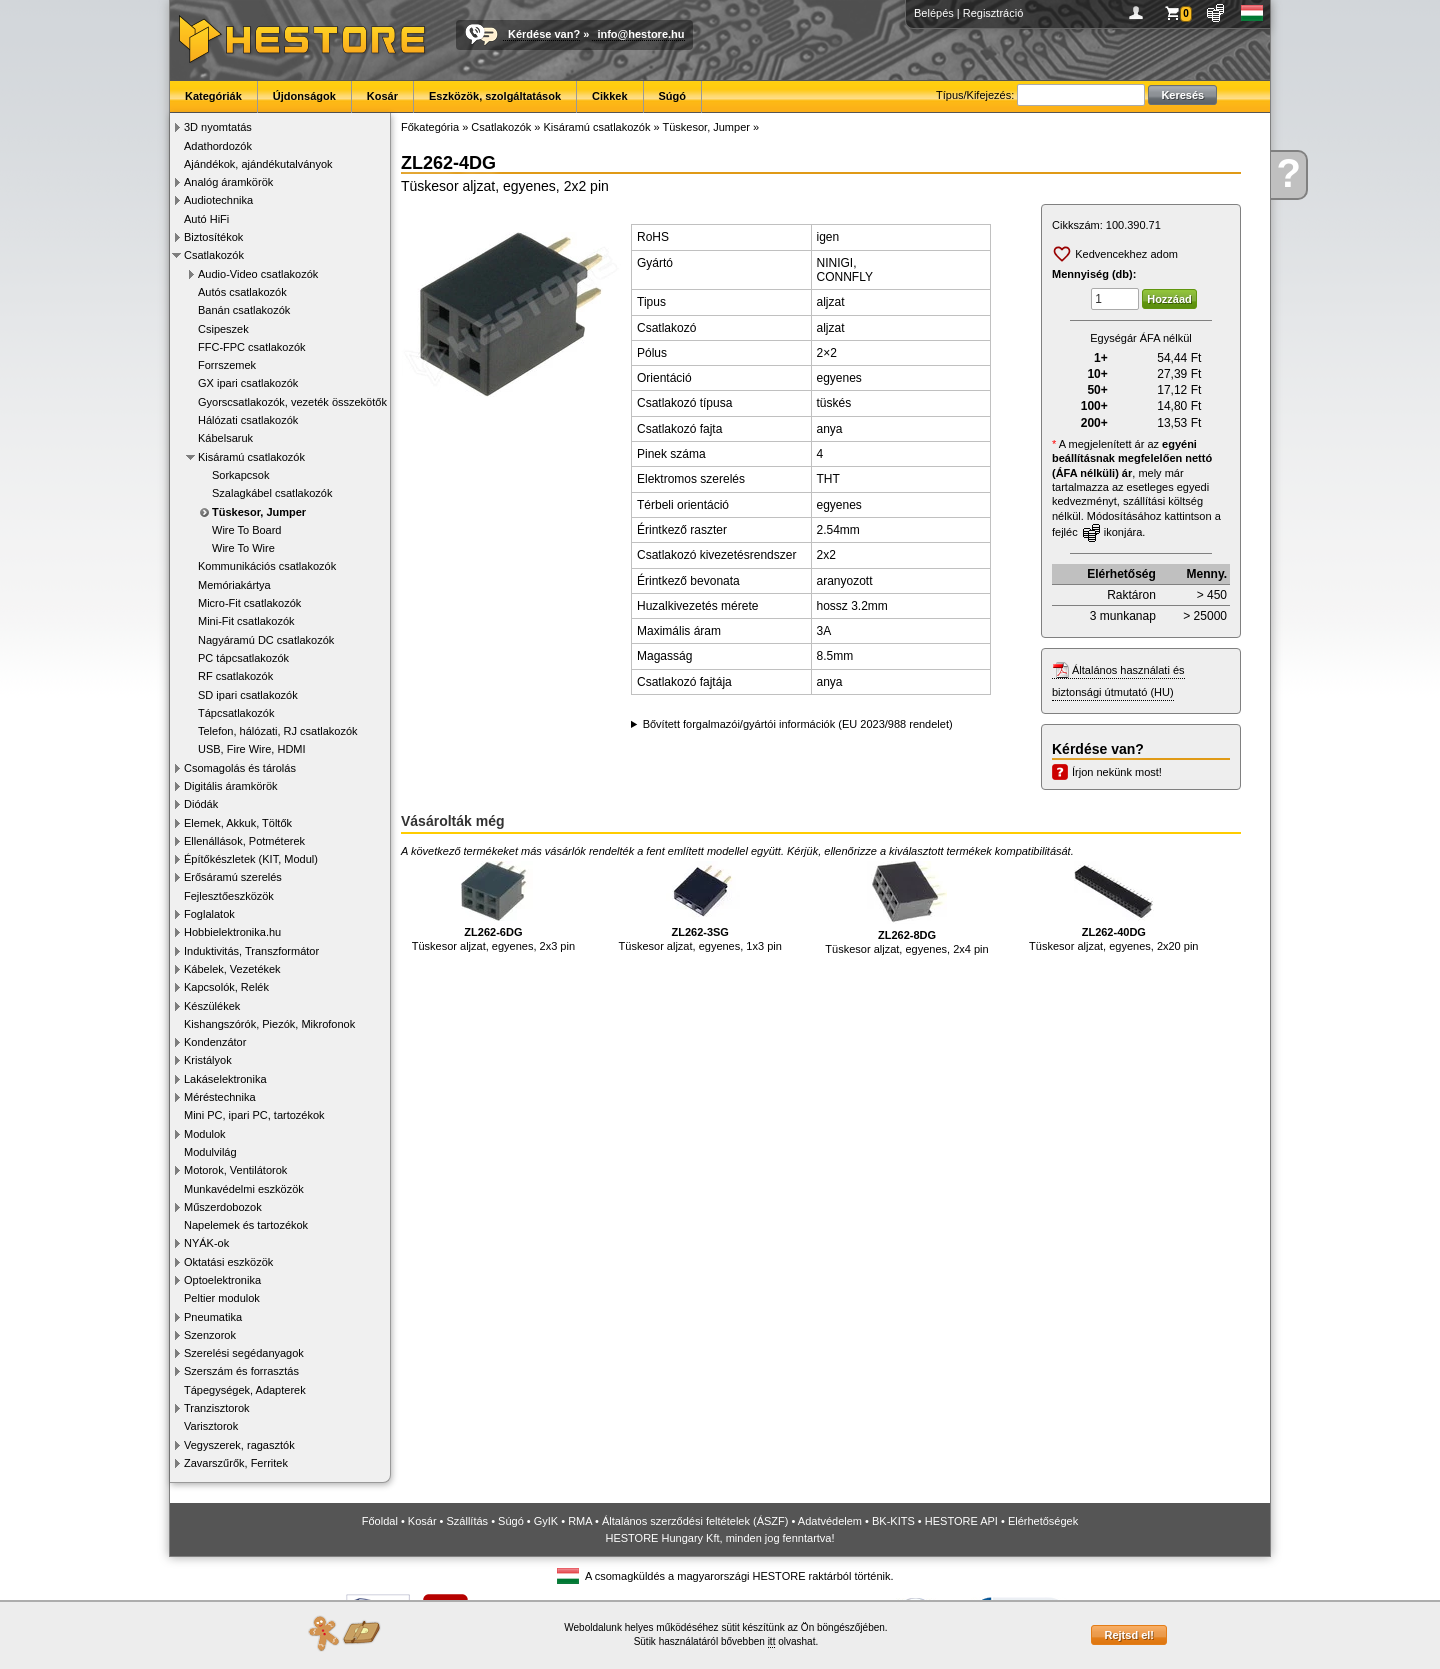  I want to click on Tüskesor aljzat, egyenes, 2x20 pin, so click(1113, 906).